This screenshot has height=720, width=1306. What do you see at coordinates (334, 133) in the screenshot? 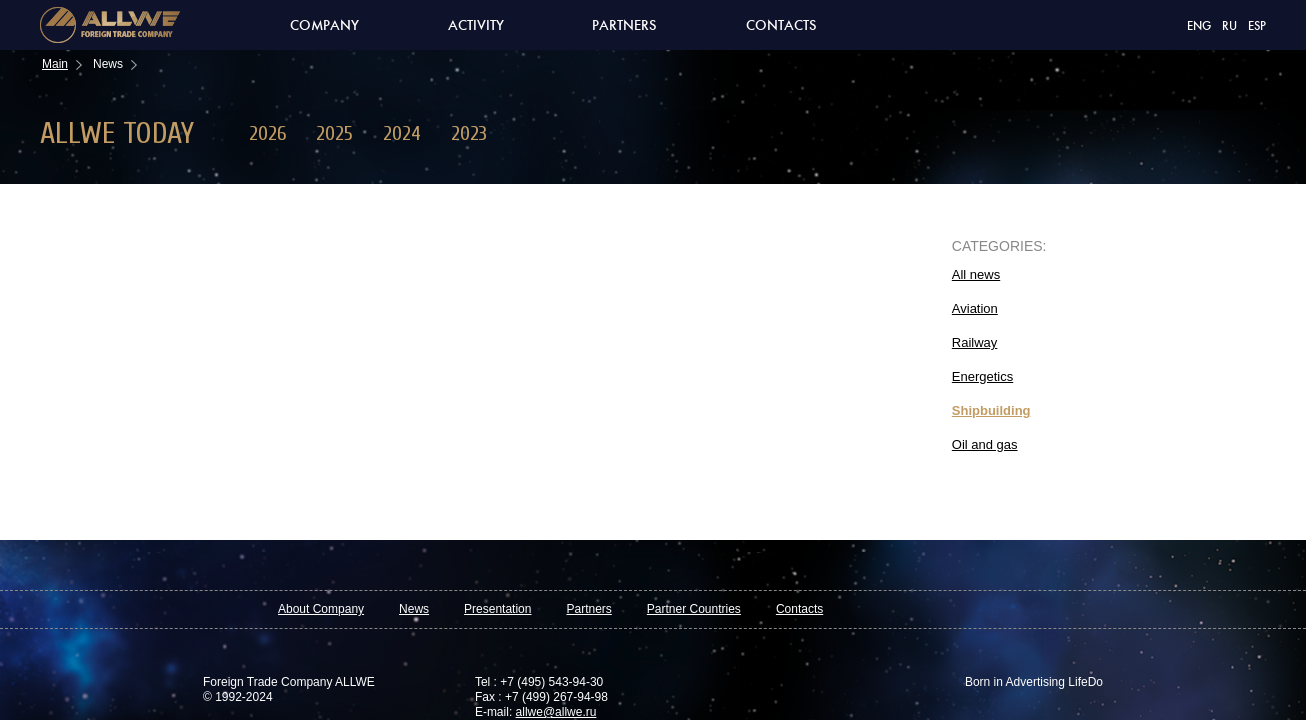
I see `2025` at bounding box center [334, 133].